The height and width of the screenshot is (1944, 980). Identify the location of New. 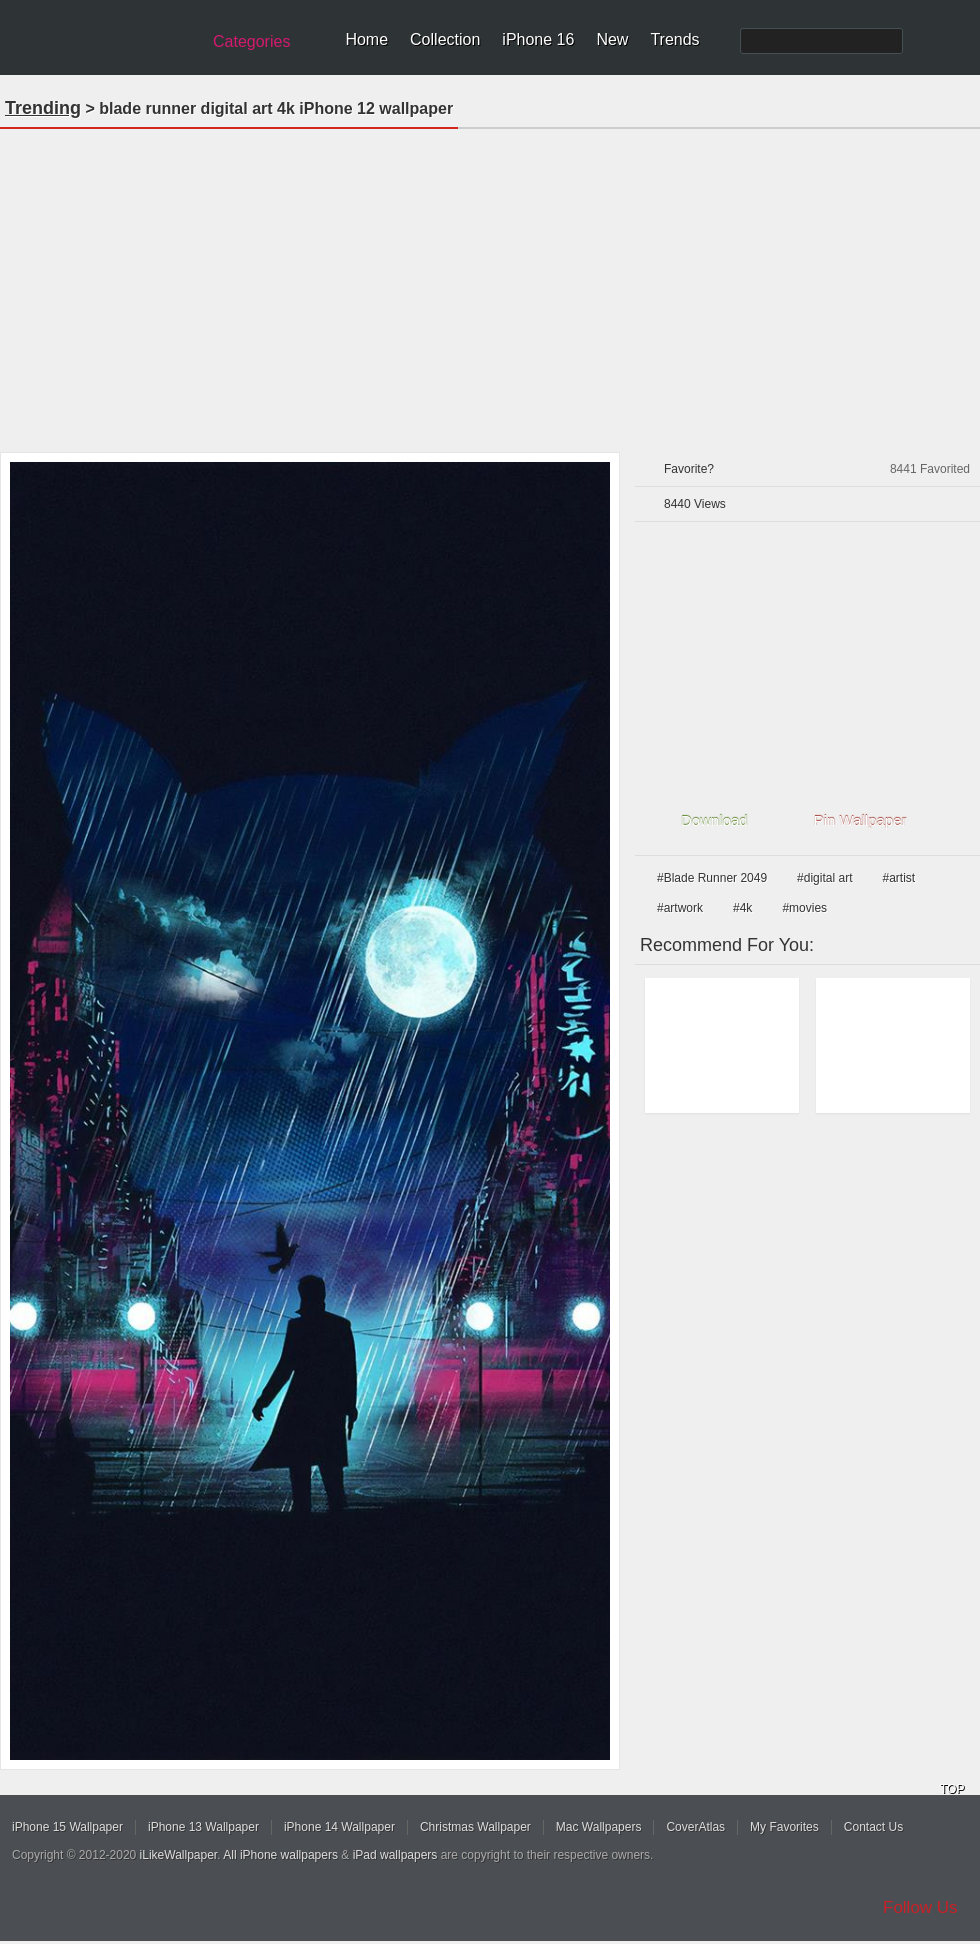
(612, 39).